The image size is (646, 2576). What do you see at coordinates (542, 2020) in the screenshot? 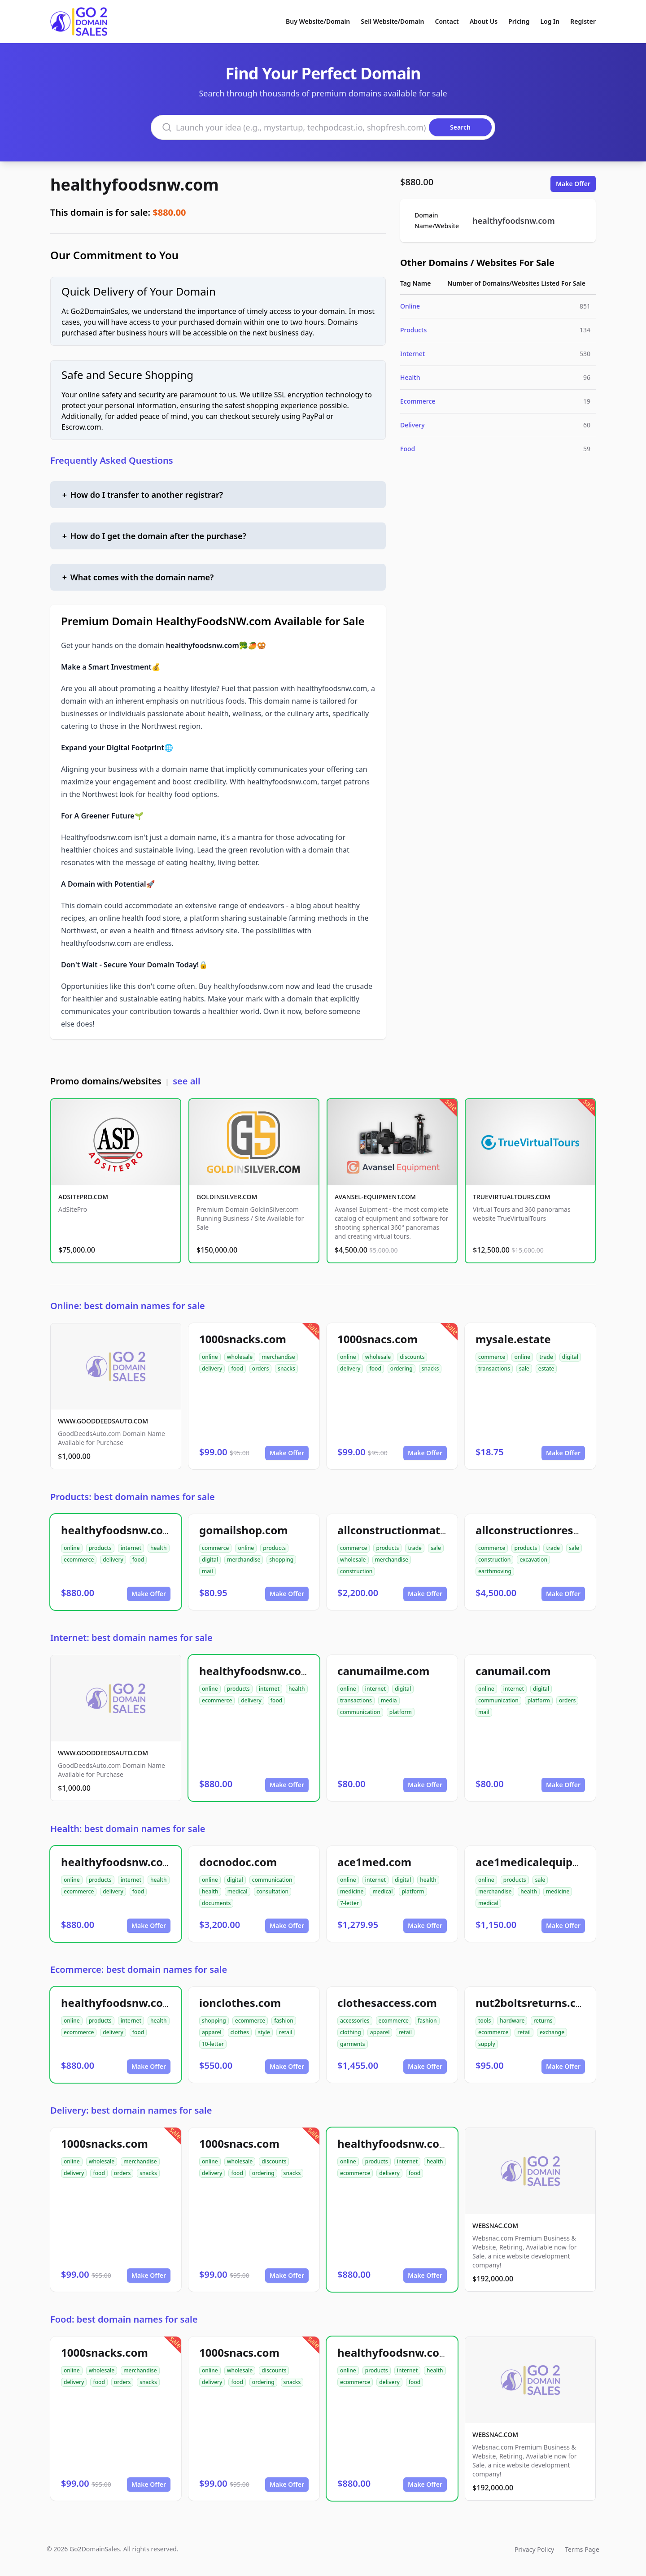
I see `returns` at bounding box center [542, 2020].